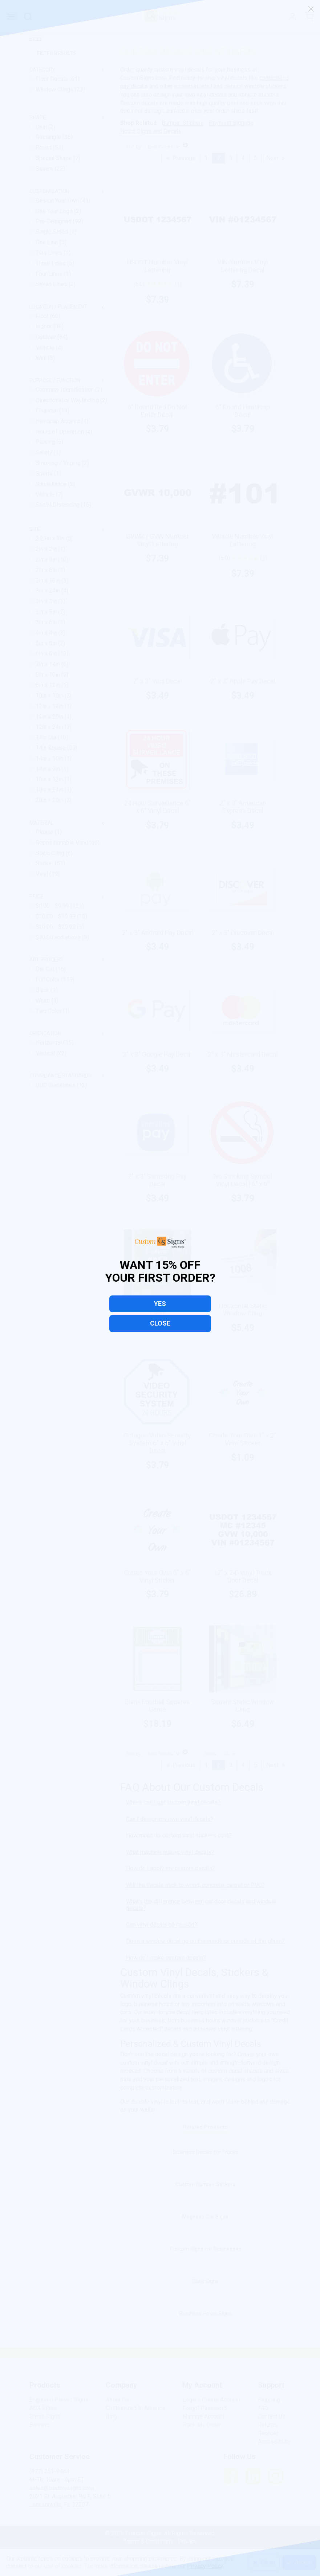 This screenshot has height=2576, width=320. What do you see at coordinates (58, 504) in the screenshot?
I see `Social Distancing` at bounding box center [58, 504].